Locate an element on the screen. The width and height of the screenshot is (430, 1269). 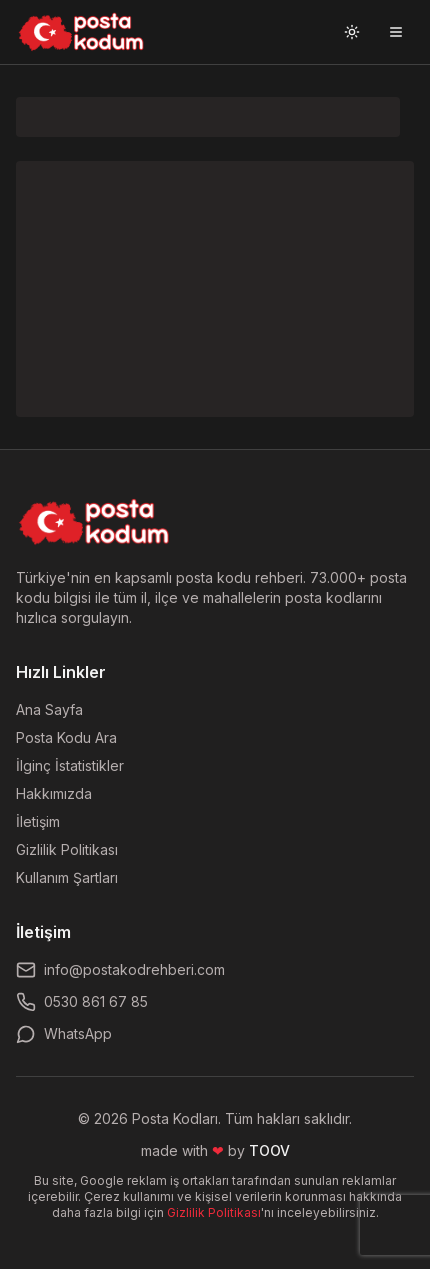
info@postakodrehberi.com is located at coordinates (120, 970).